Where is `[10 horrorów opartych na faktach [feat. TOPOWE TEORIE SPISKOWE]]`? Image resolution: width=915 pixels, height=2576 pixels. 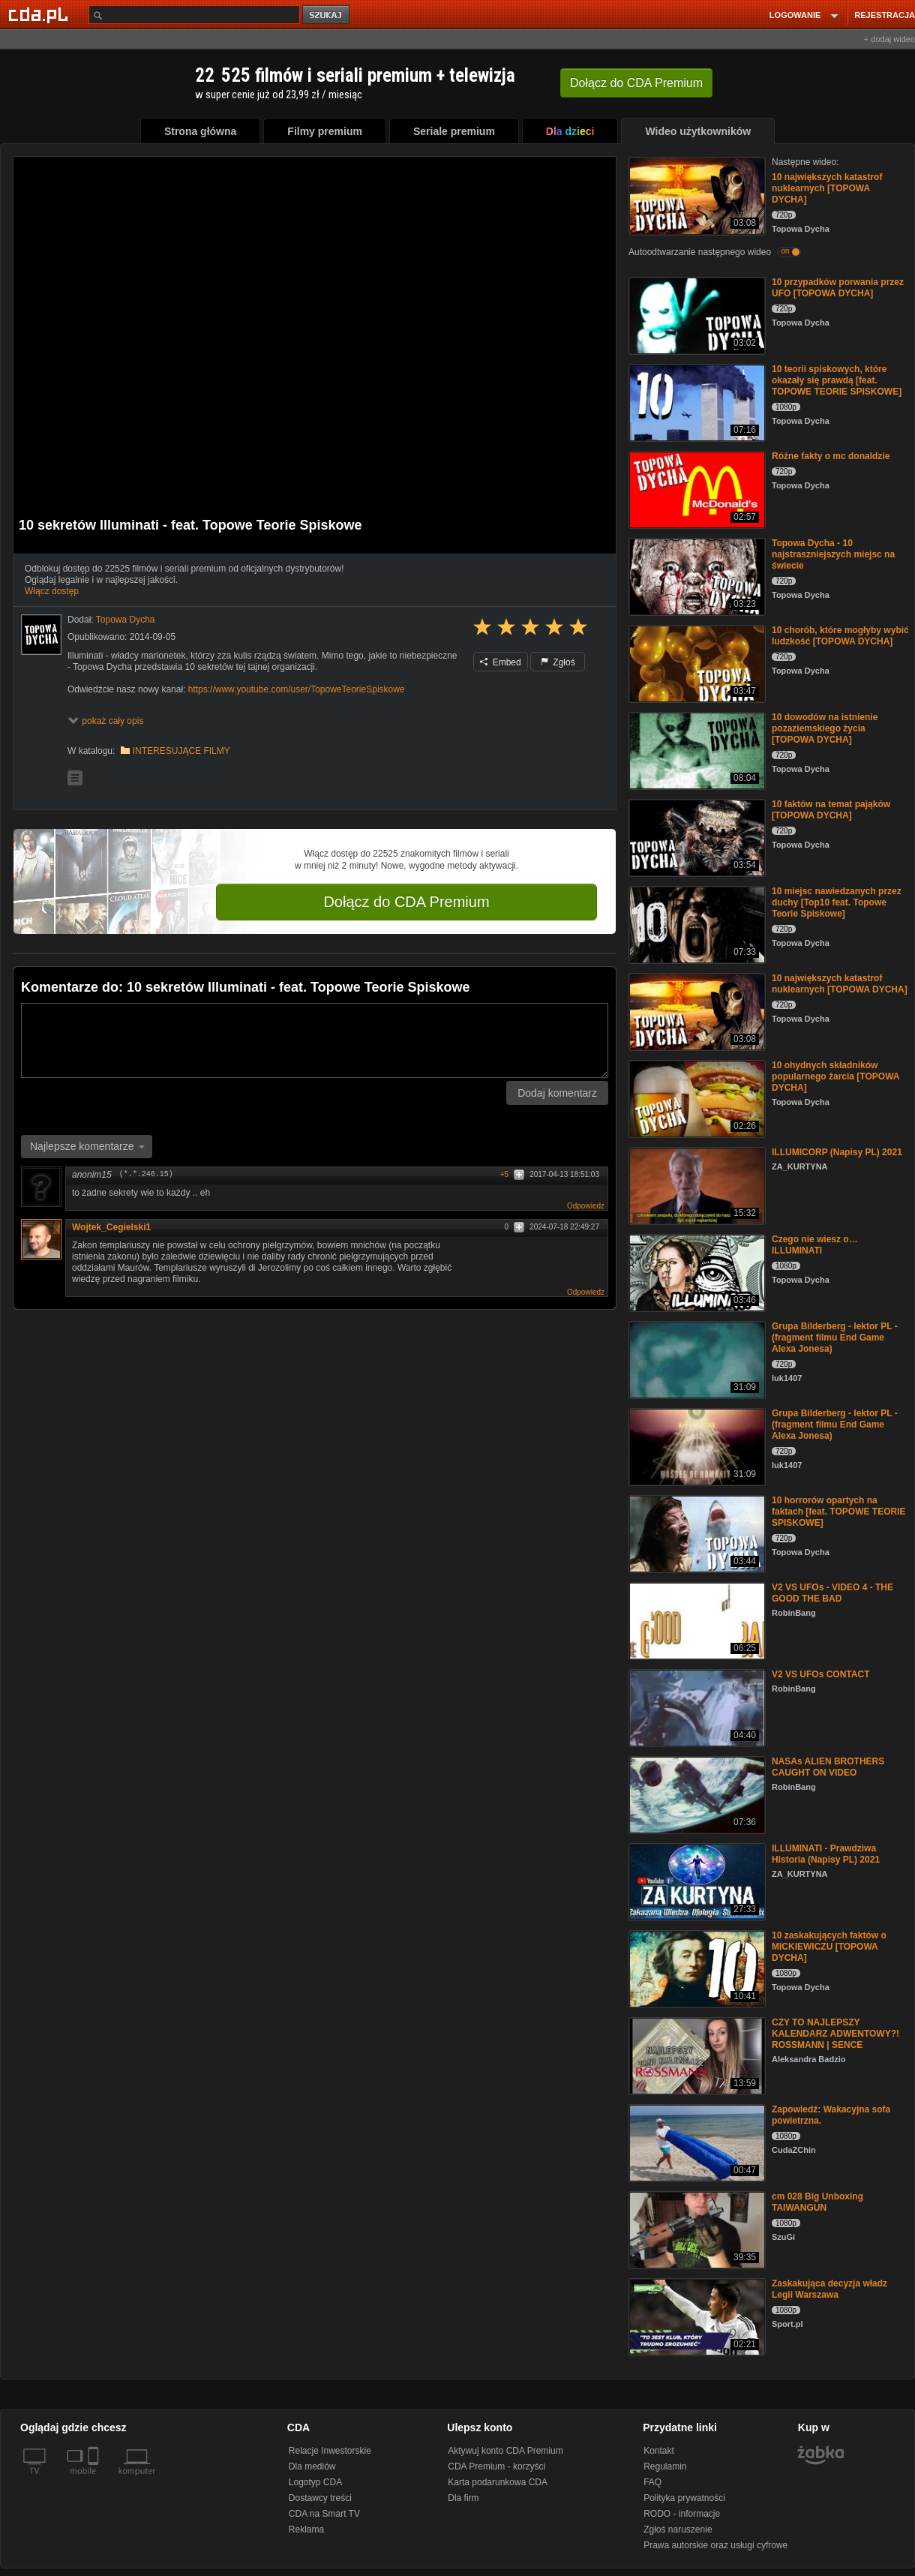 [10 horrorów opartych na faktach [feat. TOPOWE TEORIE SPISKOWE]] is located at coordinates (695, 1533).